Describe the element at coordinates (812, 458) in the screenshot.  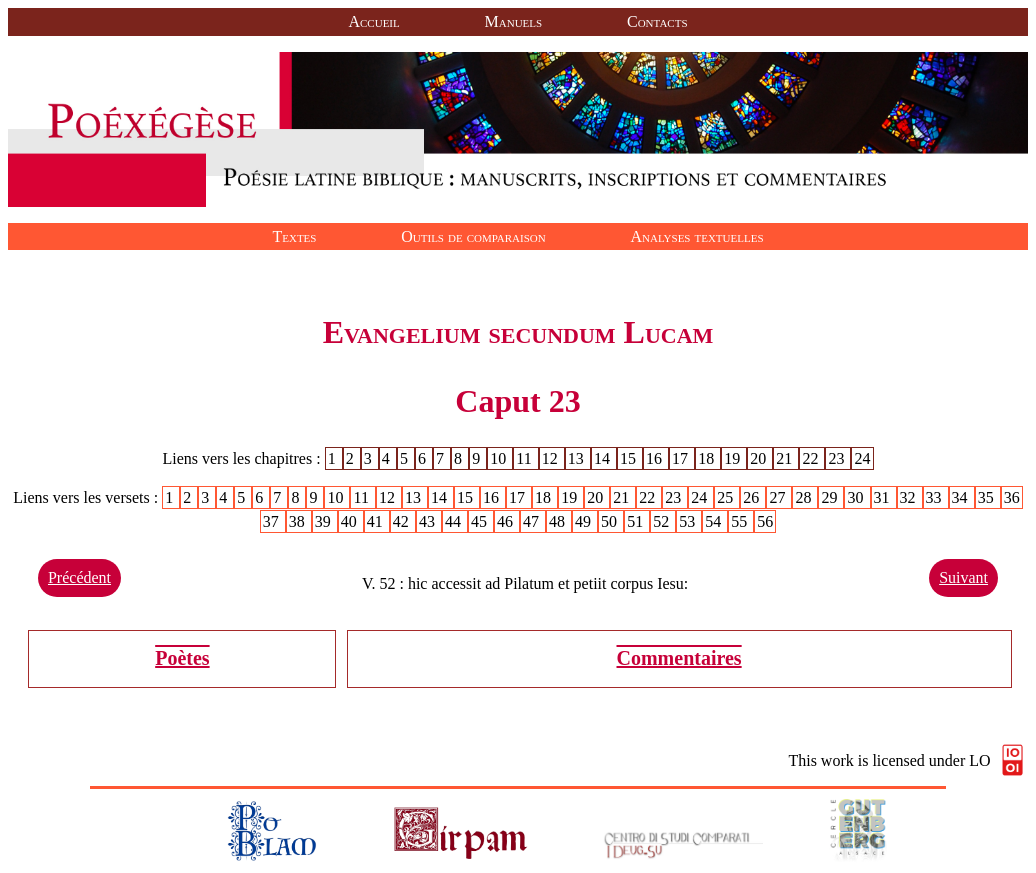
I see `22` at that location.